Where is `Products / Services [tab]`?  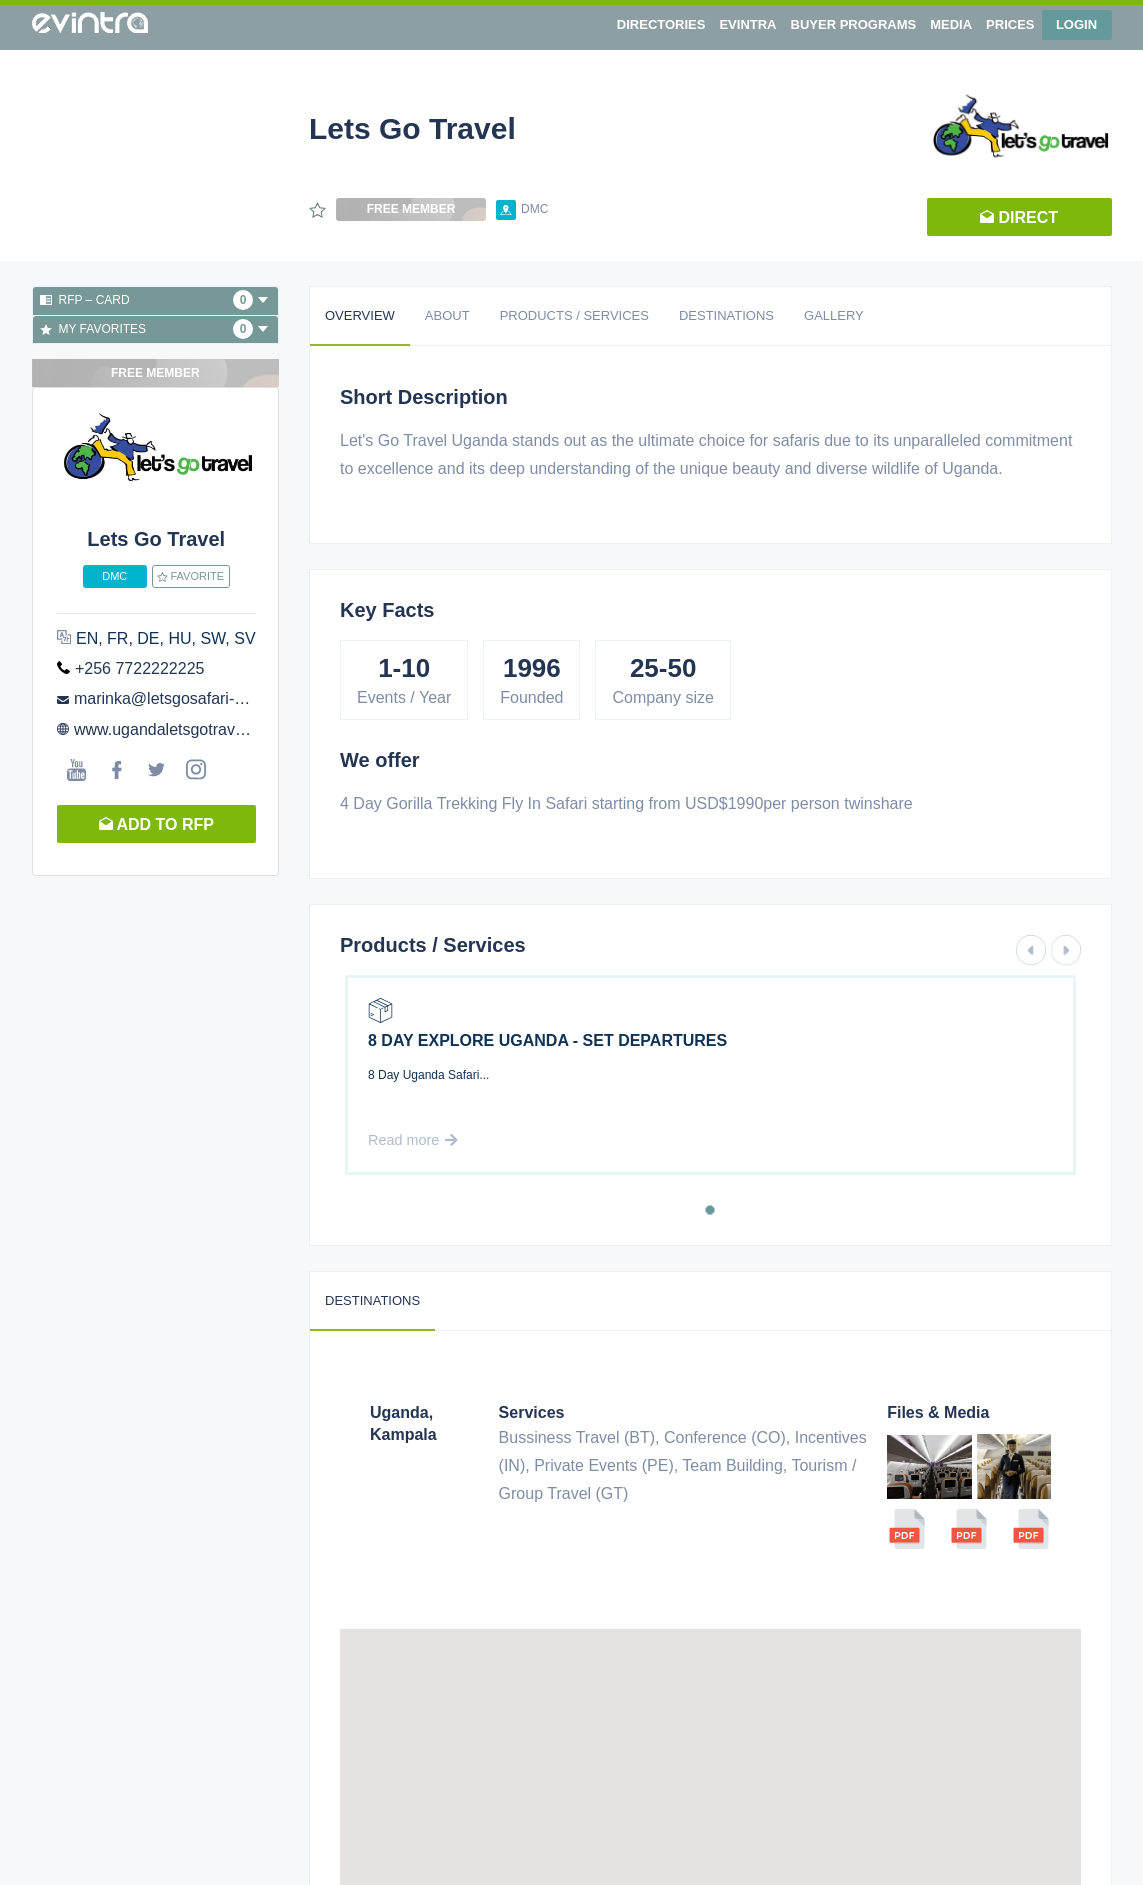 Products / Services [tab] is located at coordinates (574, 315).